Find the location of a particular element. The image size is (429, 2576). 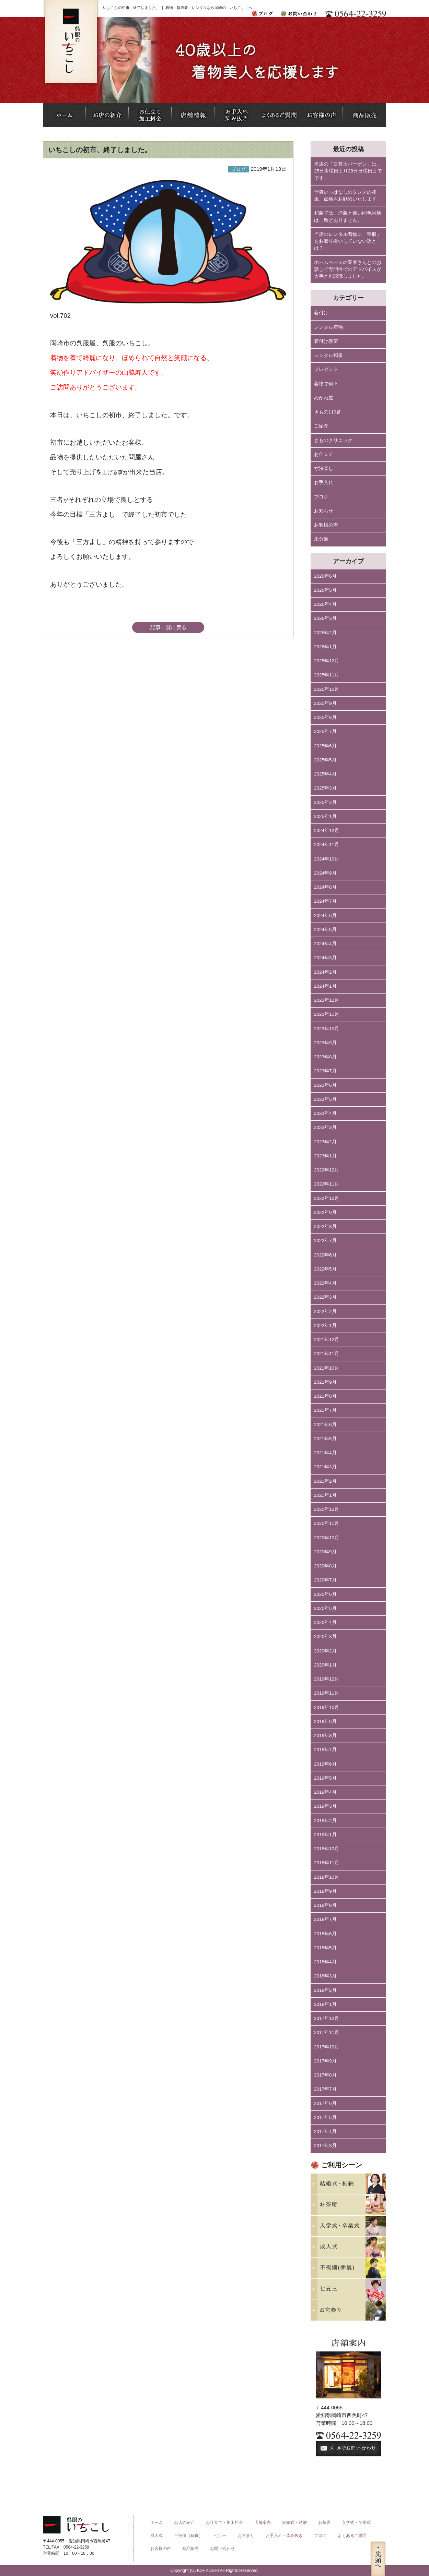

着付け教室 is located at coordinates (326, 341).